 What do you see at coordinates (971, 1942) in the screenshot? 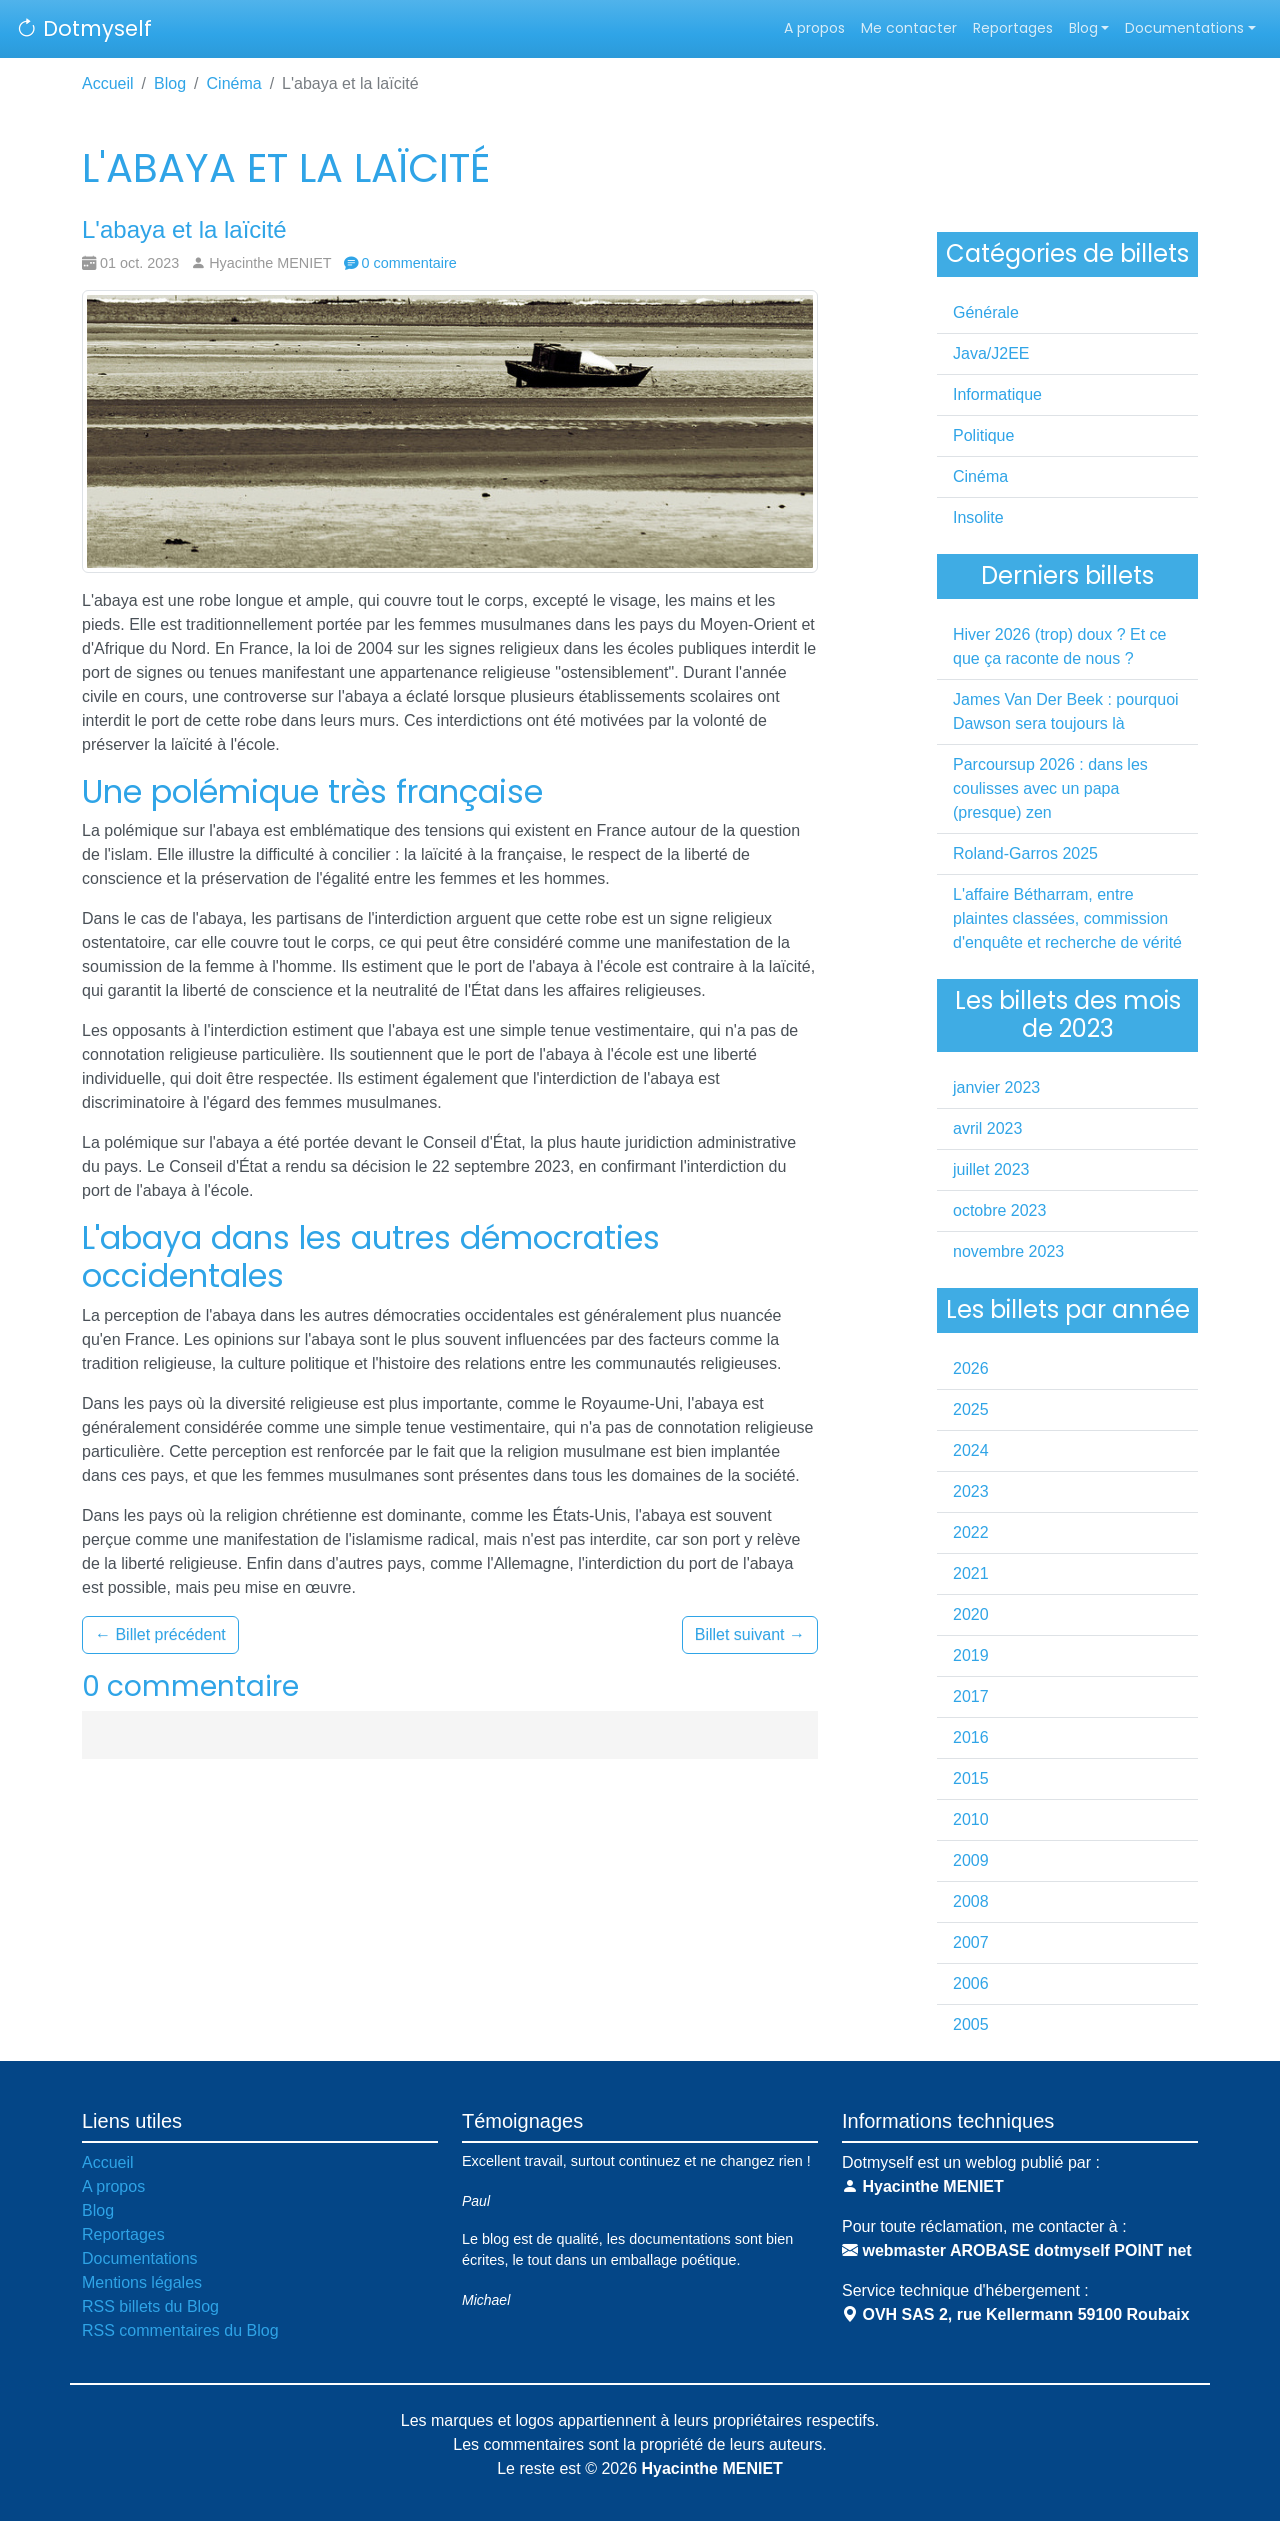
I see `2007` at bounding box center [971, 1942].